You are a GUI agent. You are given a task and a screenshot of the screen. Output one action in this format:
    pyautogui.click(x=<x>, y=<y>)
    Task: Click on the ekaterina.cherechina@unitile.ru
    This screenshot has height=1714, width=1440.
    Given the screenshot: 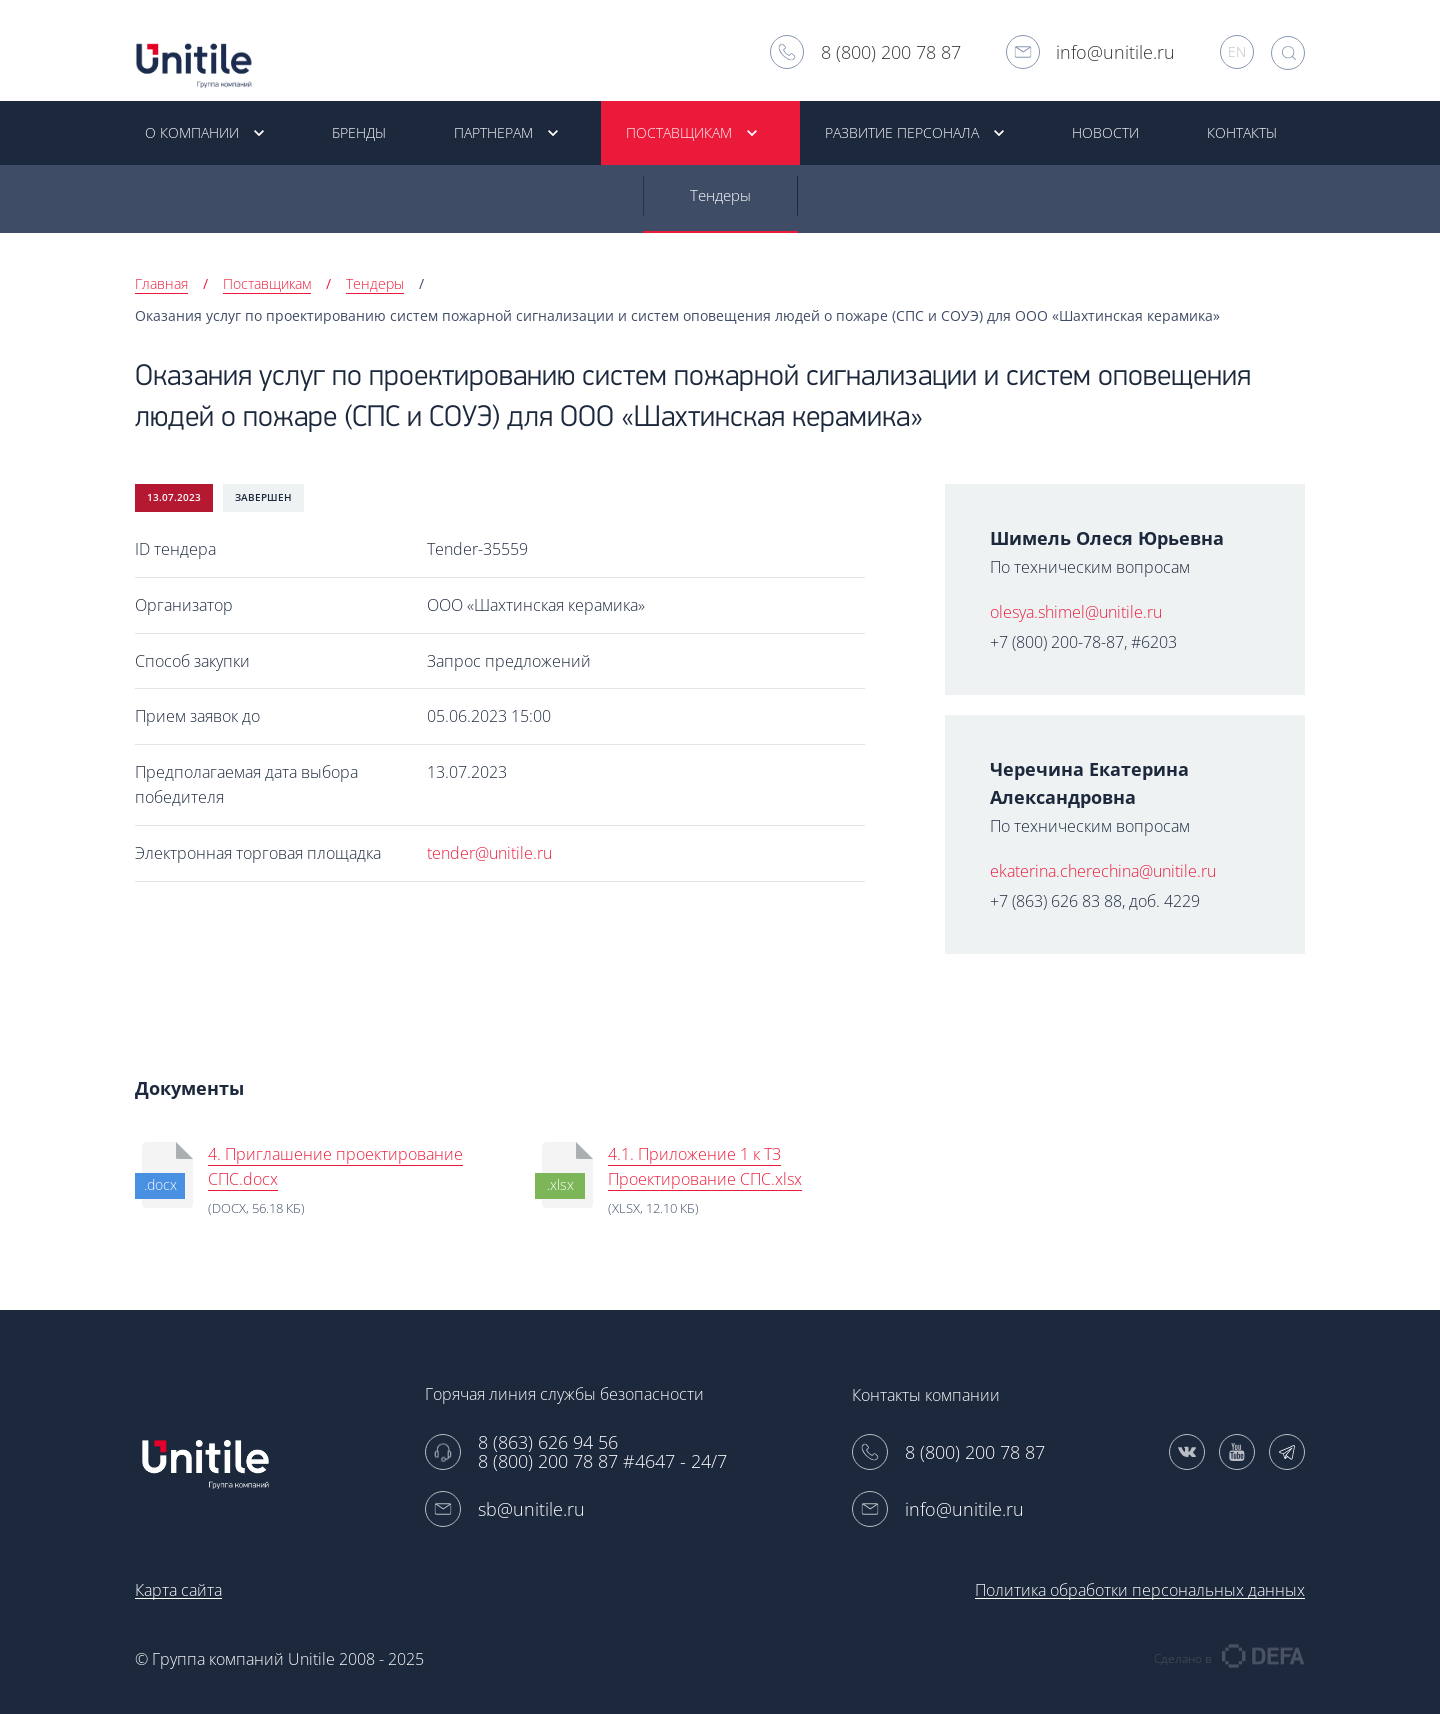 What is the action you would take?
    pyautogui.click(x=1103, y=873)
    